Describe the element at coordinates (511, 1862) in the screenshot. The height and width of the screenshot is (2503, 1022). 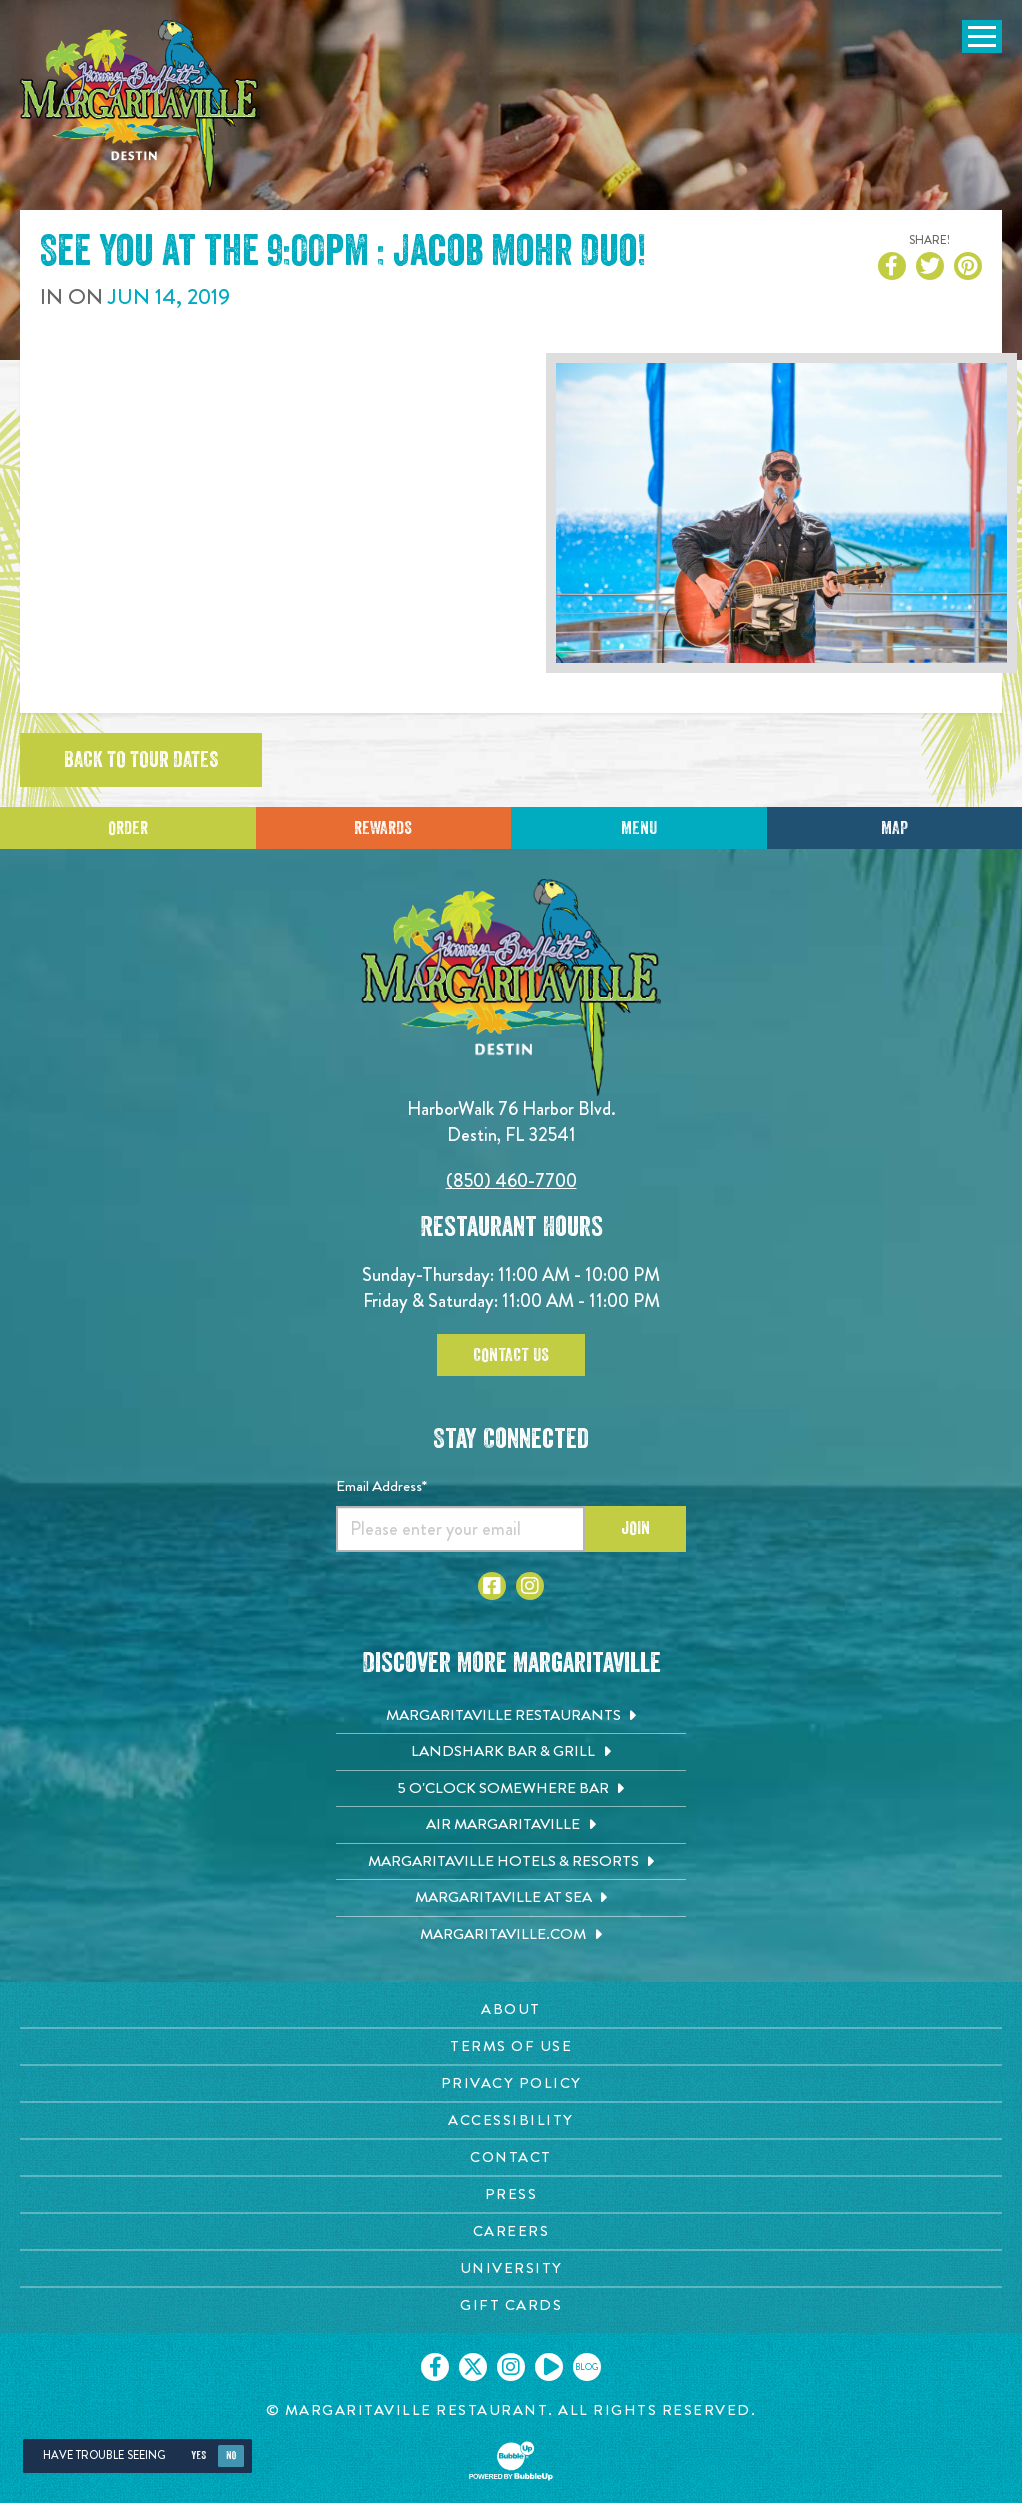
I see `[Margaritaville Hotels & Resorts. Opens in new tab]` at that location.